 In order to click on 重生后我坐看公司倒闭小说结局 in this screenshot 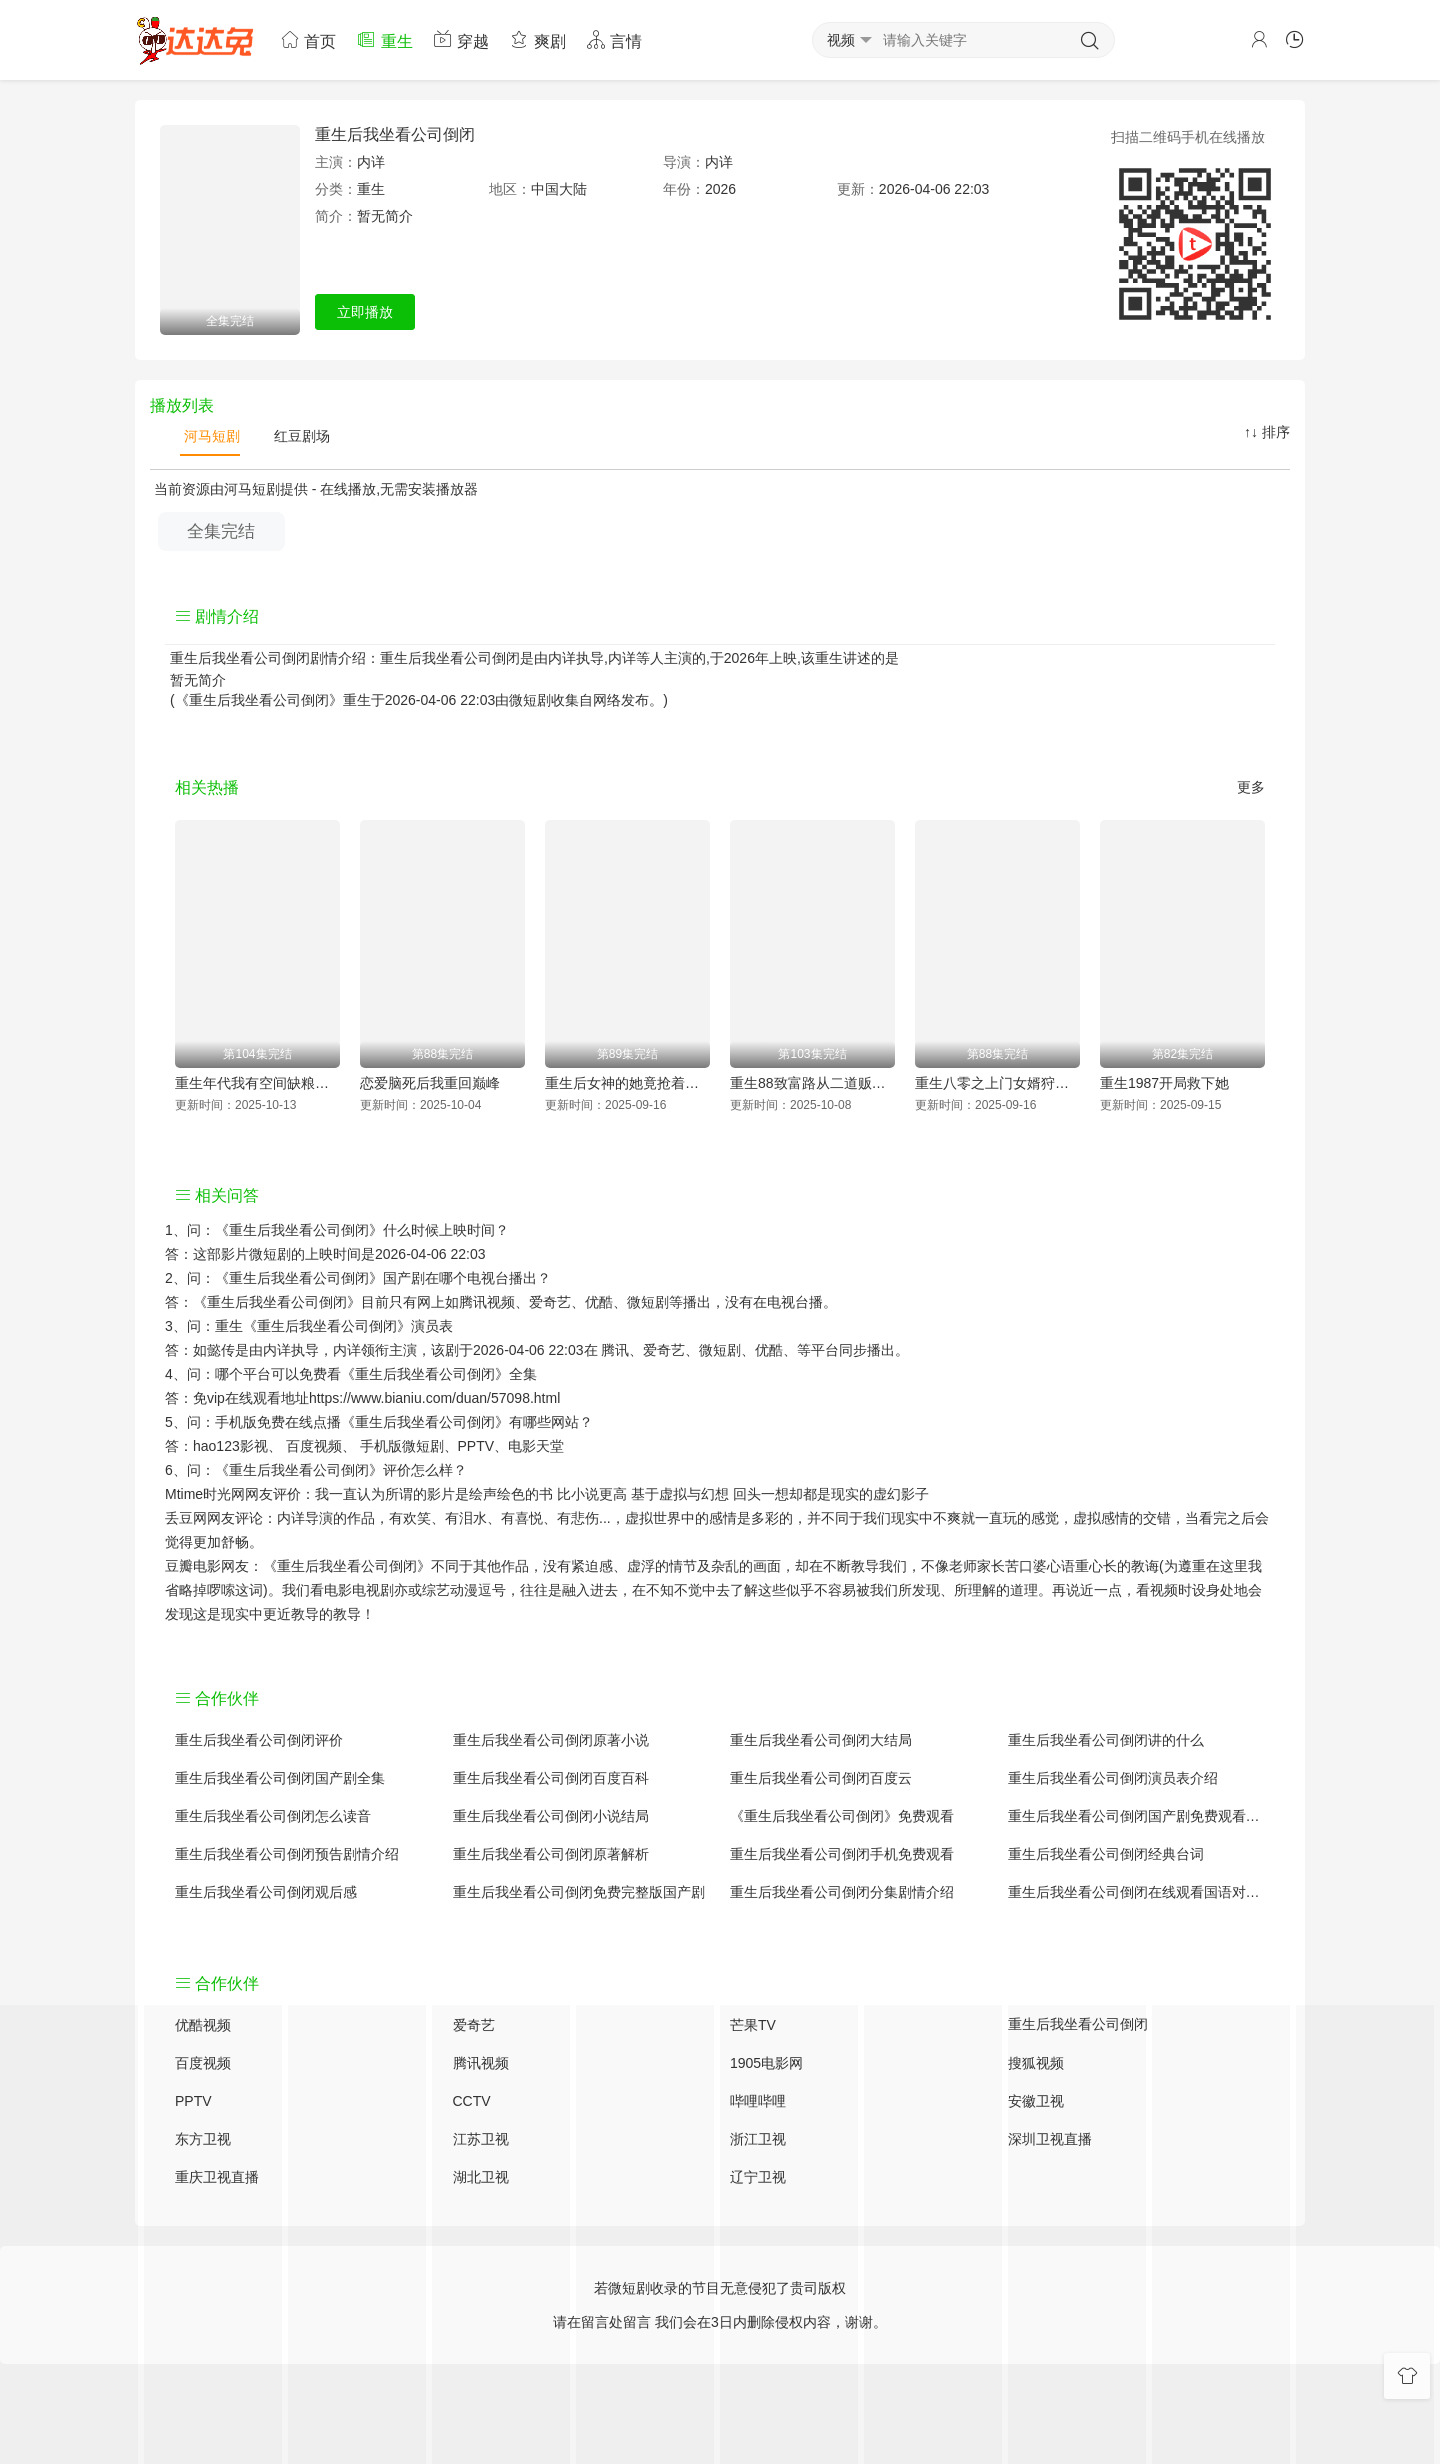, I will do `click(551, 1816)`.